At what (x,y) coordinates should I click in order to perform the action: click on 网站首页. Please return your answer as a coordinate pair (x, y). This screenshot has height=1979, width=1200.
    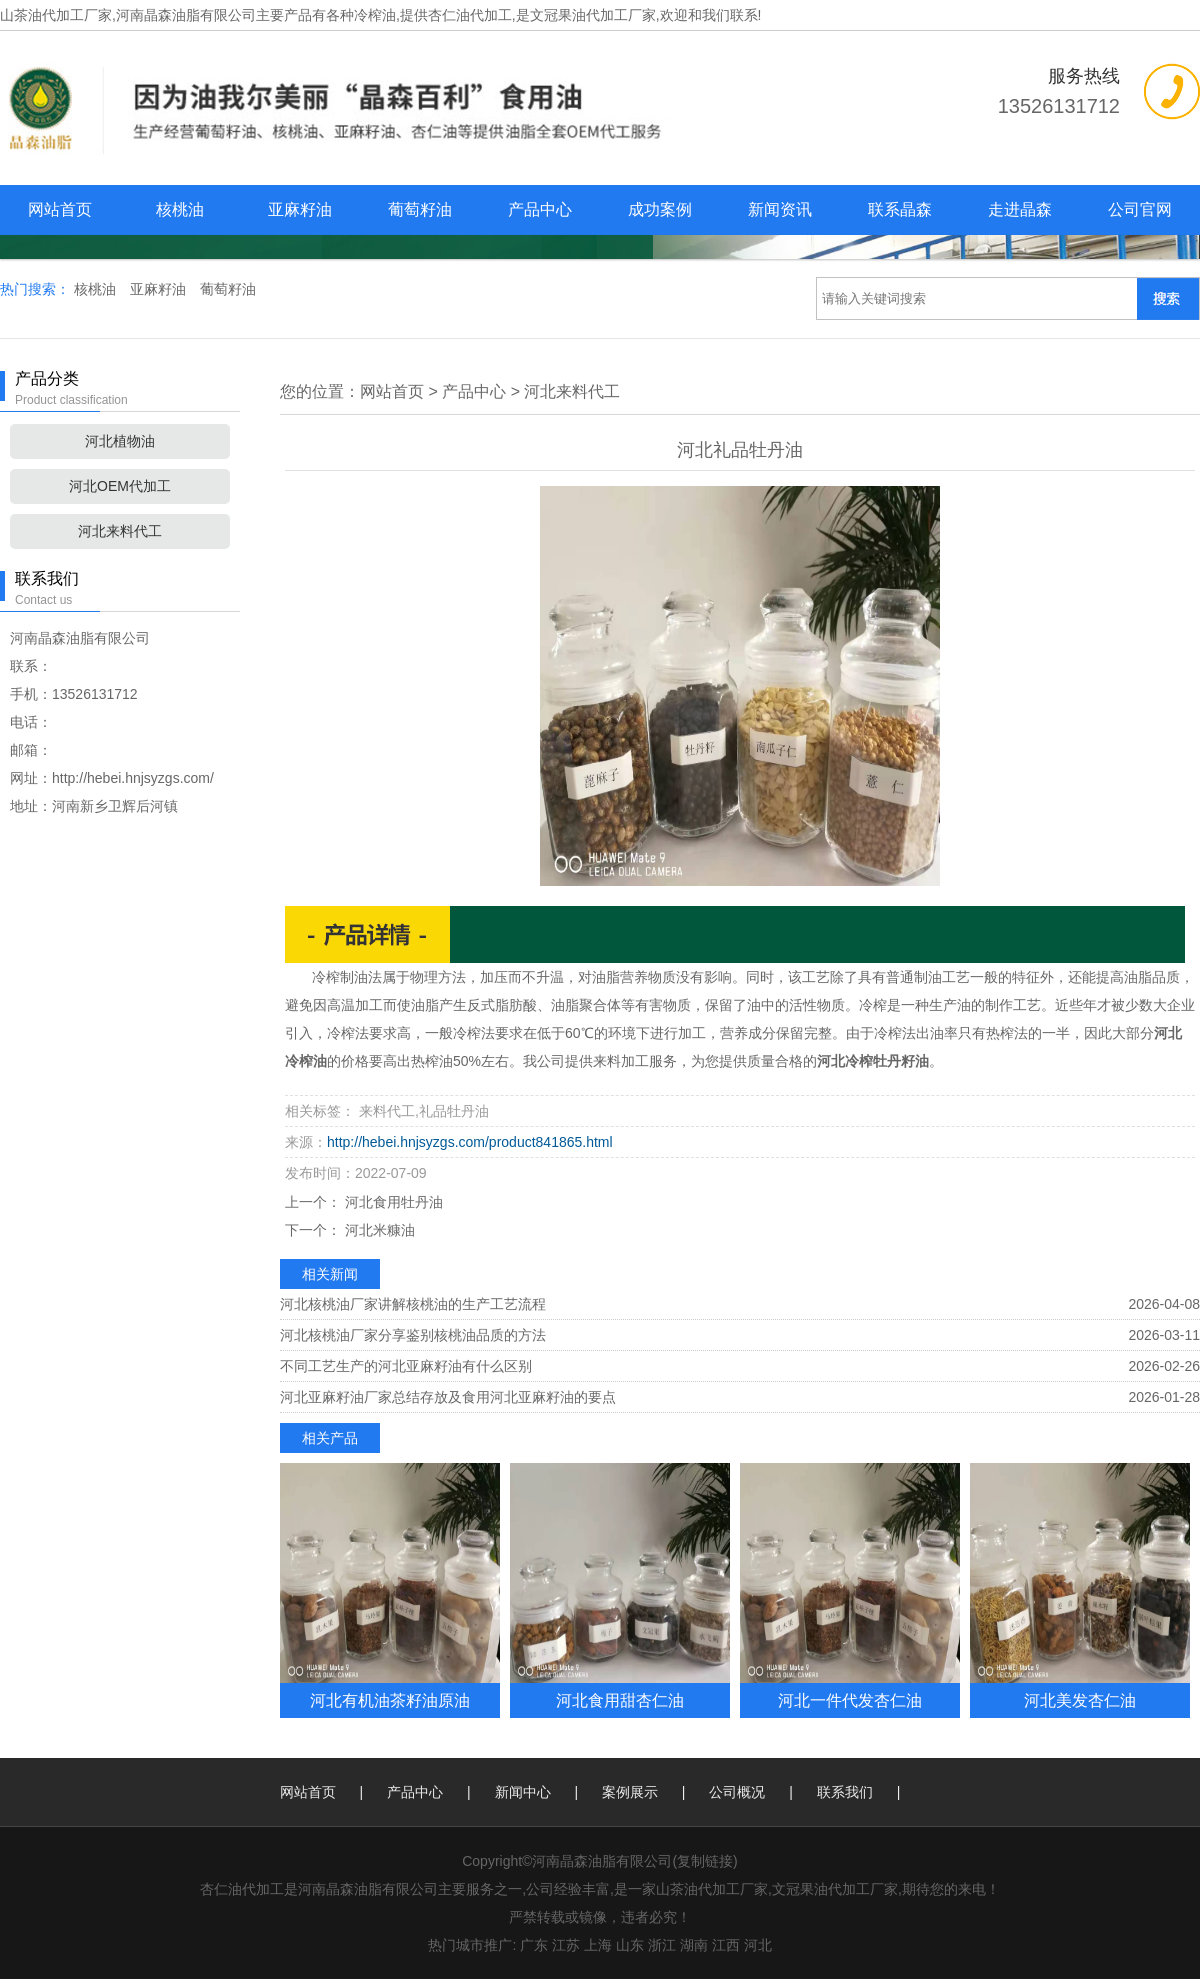
    Looking at the image, I should click on (60, 209).